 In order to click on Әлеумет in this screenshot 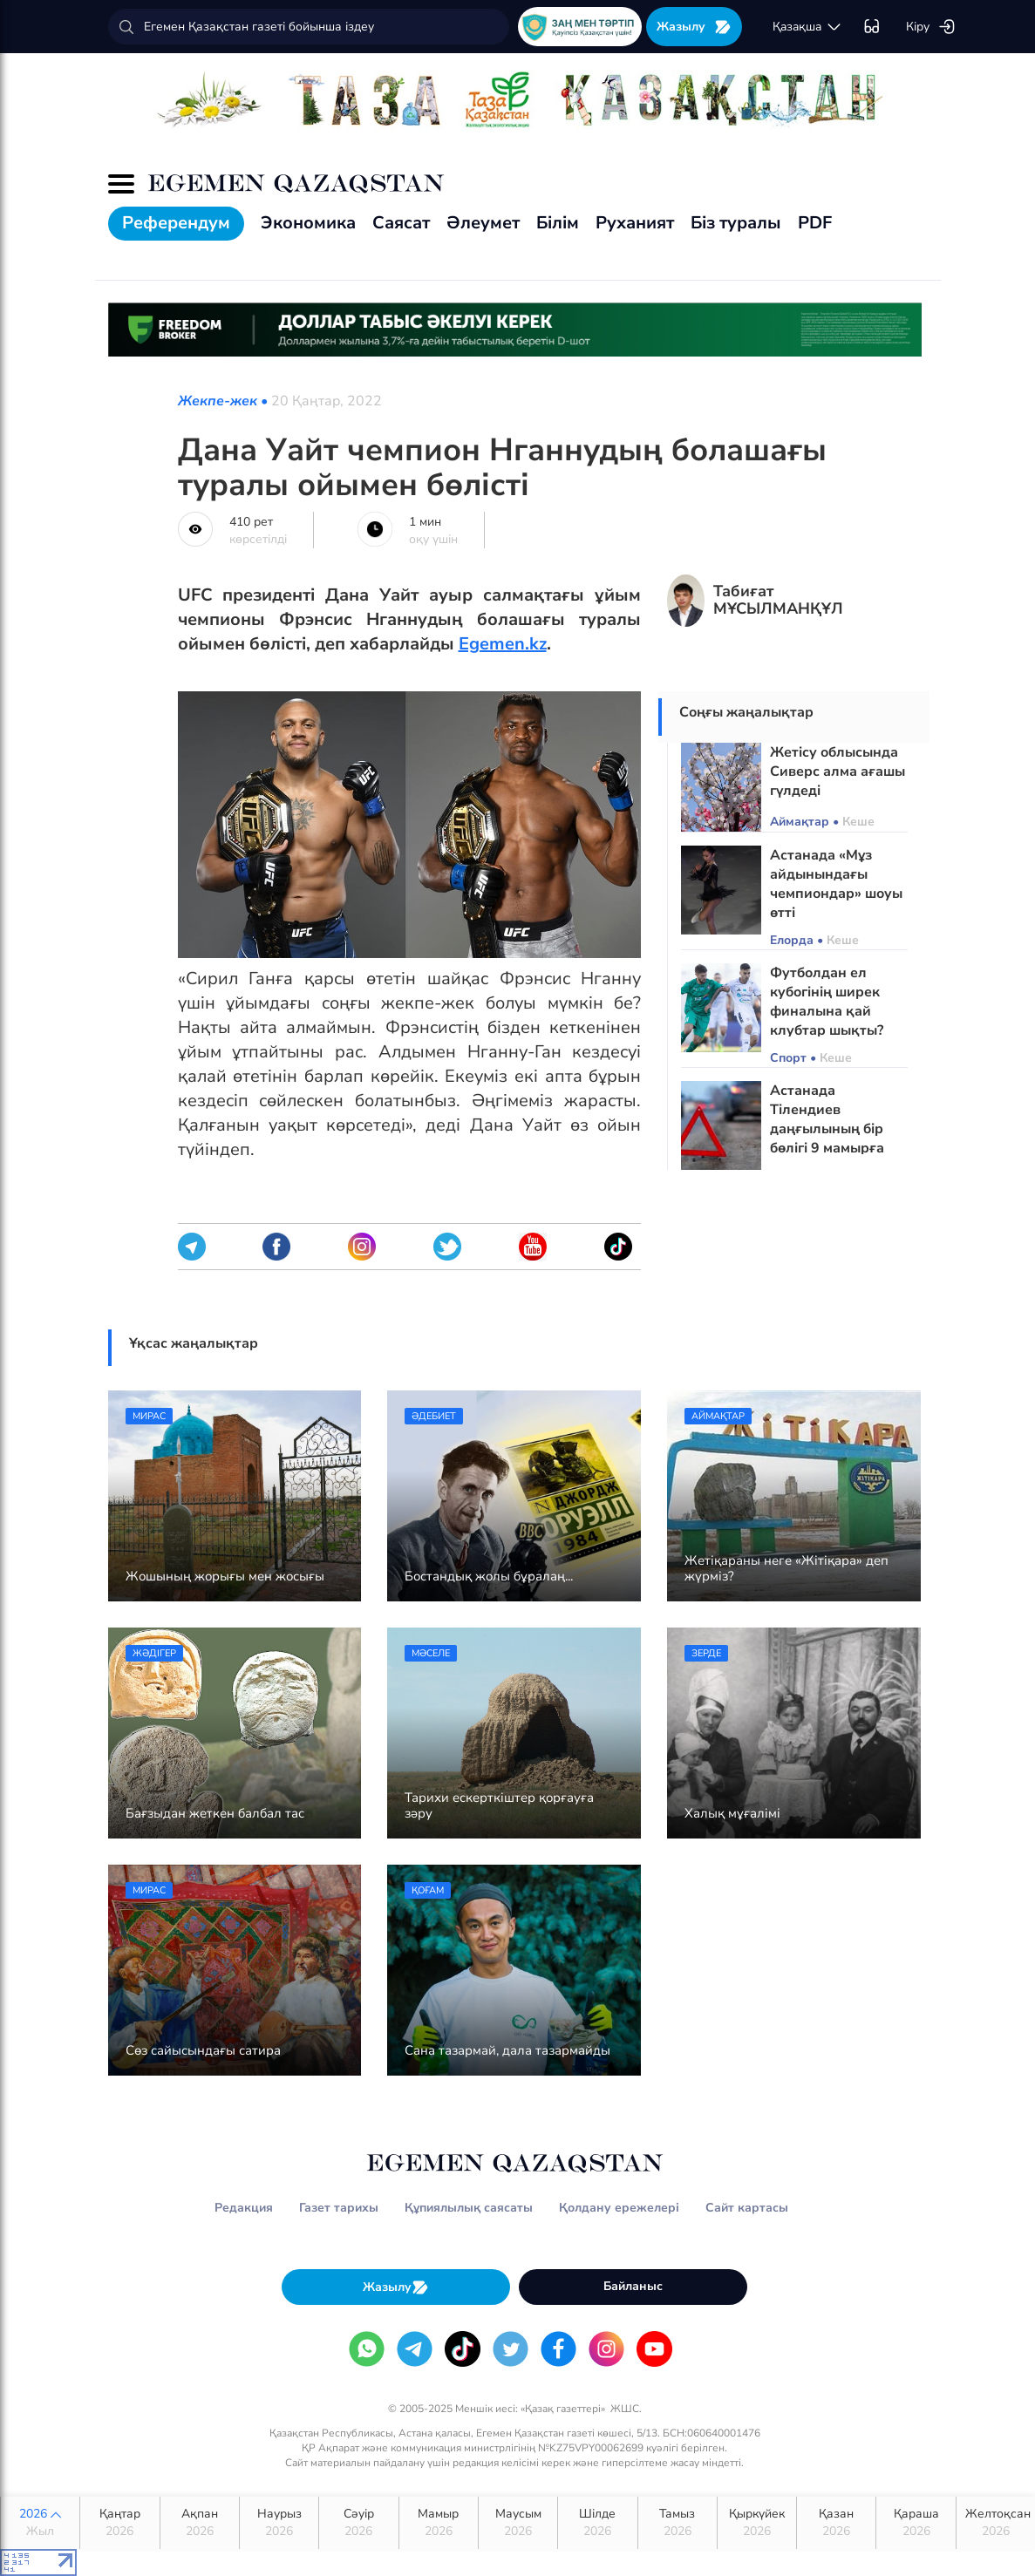, I will do `click(483, 222)`.